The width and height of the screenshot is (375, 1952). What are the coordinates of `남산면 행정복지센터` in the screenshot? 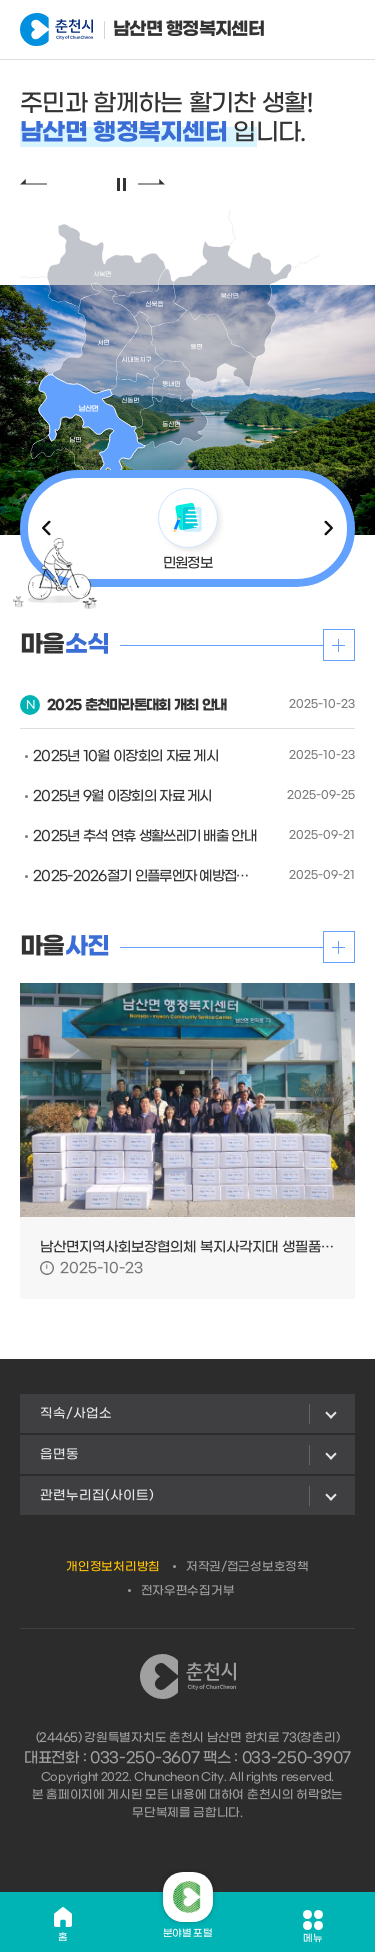 It's located at (118, 30).